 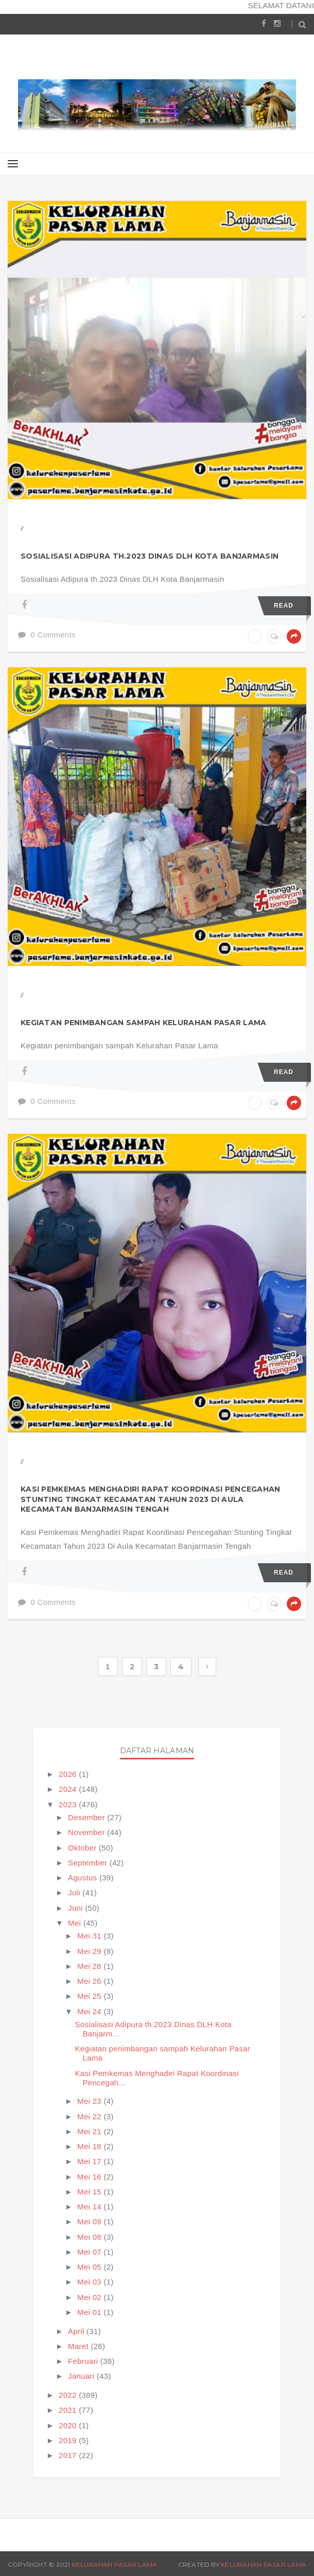 I want to click on Mei 31, so click(x=90, y=1935).